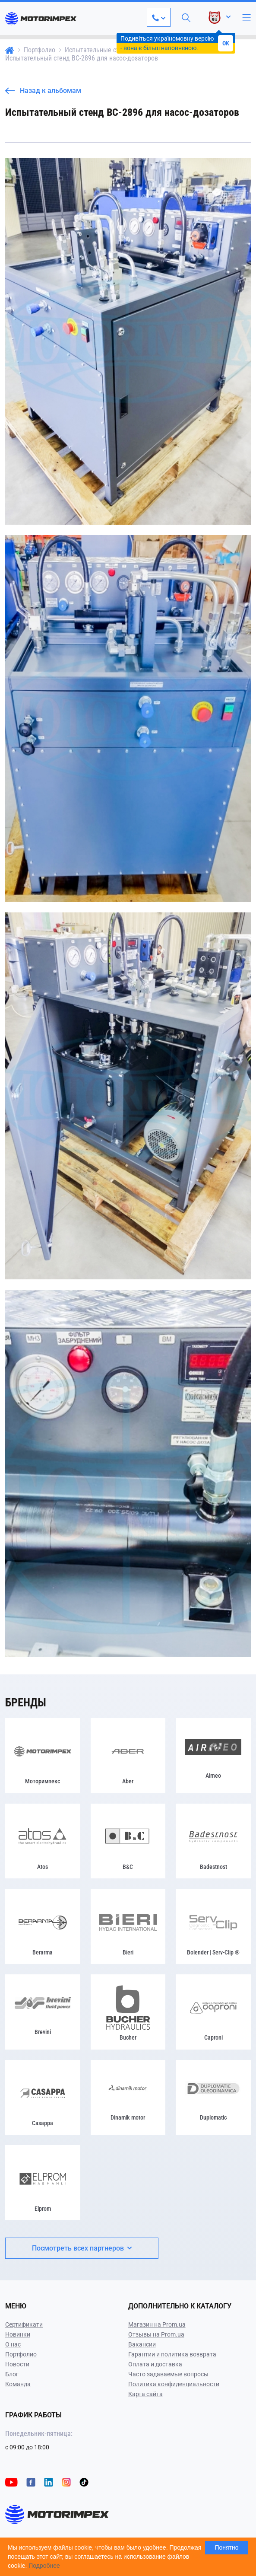 The image size is (256, 2576). What do you see at coordinates (213, 1841) in the screenshot?
I see `[Badestnost]` at bounding box center [213, 1841].